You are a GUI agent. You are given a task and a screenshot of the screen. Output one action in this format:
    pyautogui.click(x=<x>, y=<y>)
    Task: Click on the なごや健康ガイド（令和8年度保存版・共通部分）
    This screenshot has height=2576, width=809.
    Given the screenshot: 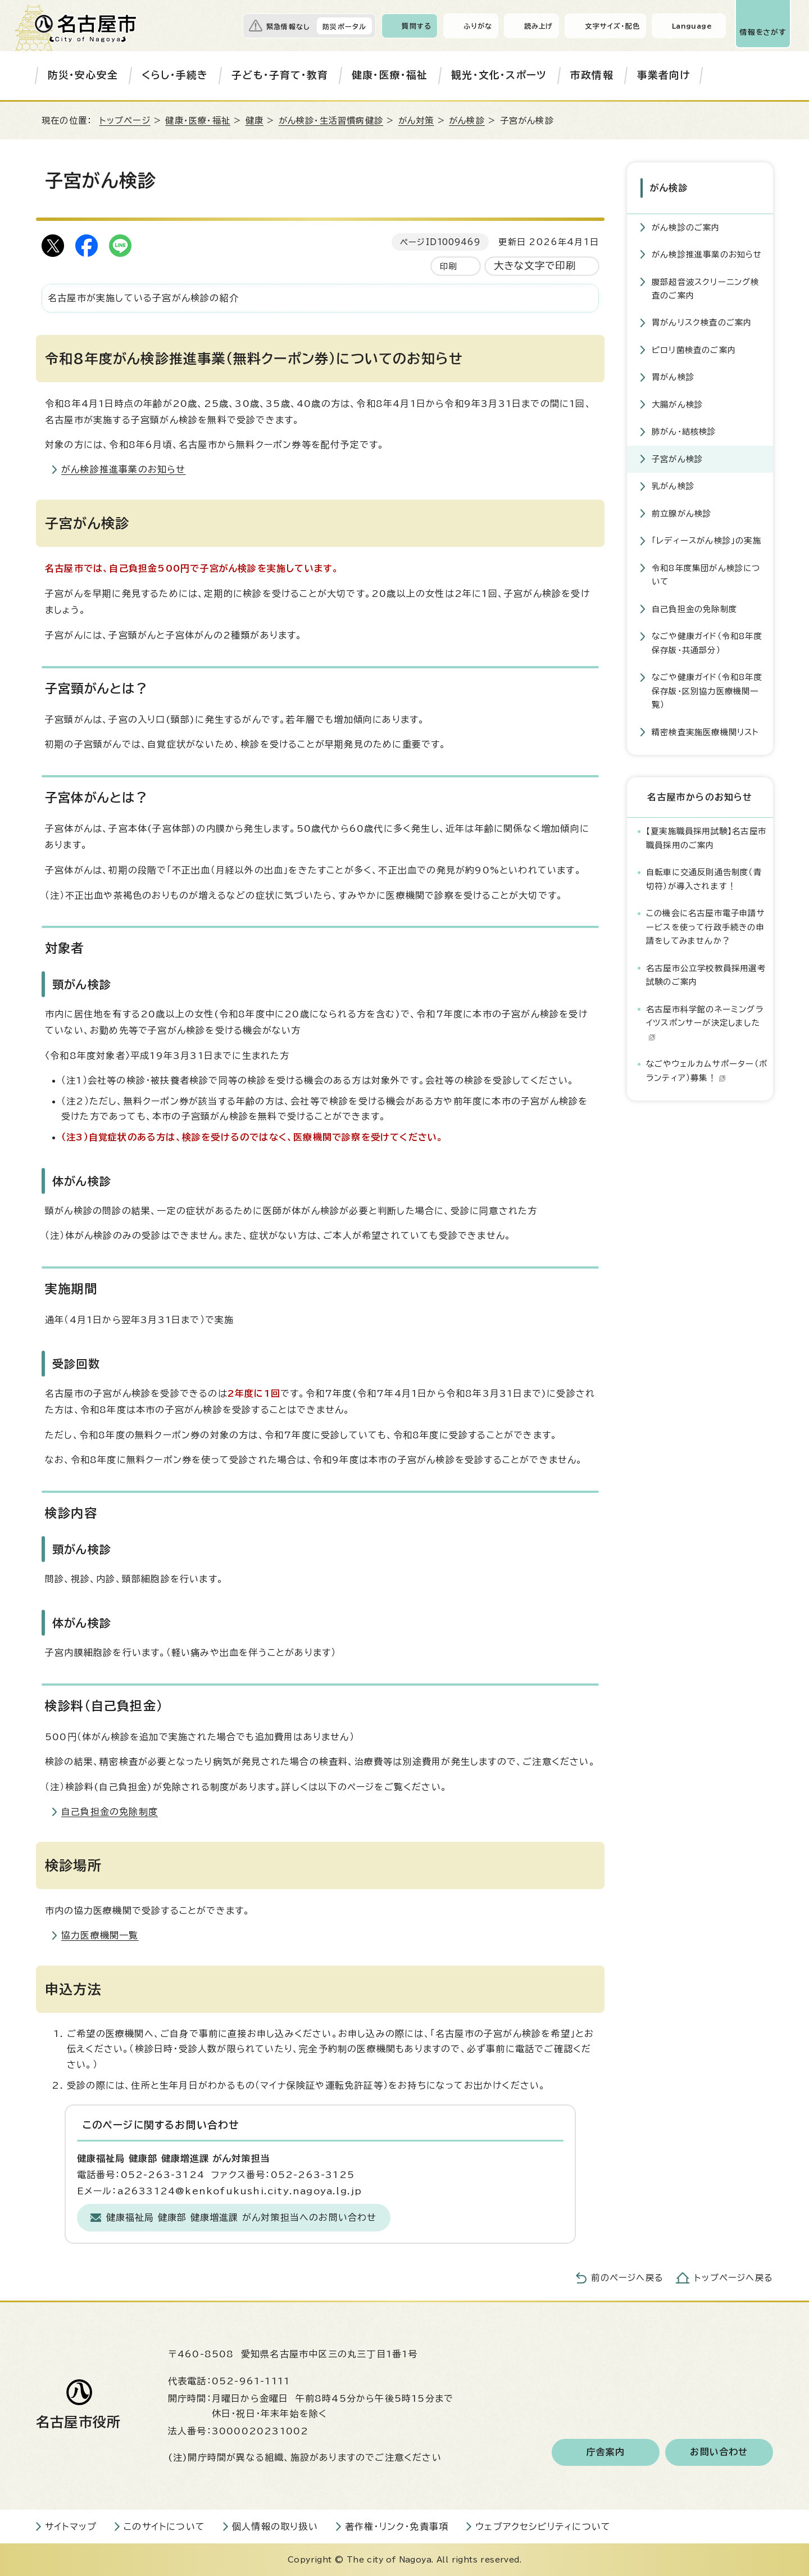 What is the action you would take?
    pyautogui.click(x=707, y=641)
    